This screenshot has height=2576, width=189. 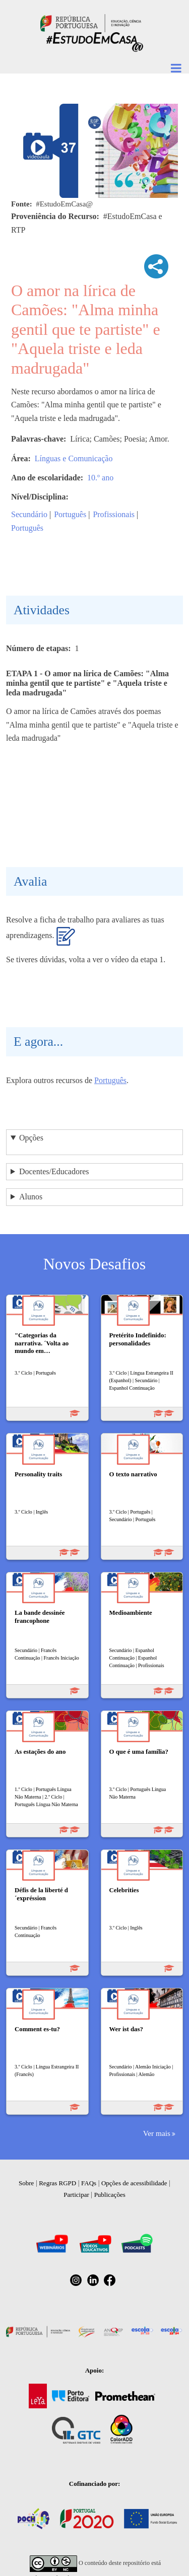 I want to click on Sobre, so click(x=26, y=2183).